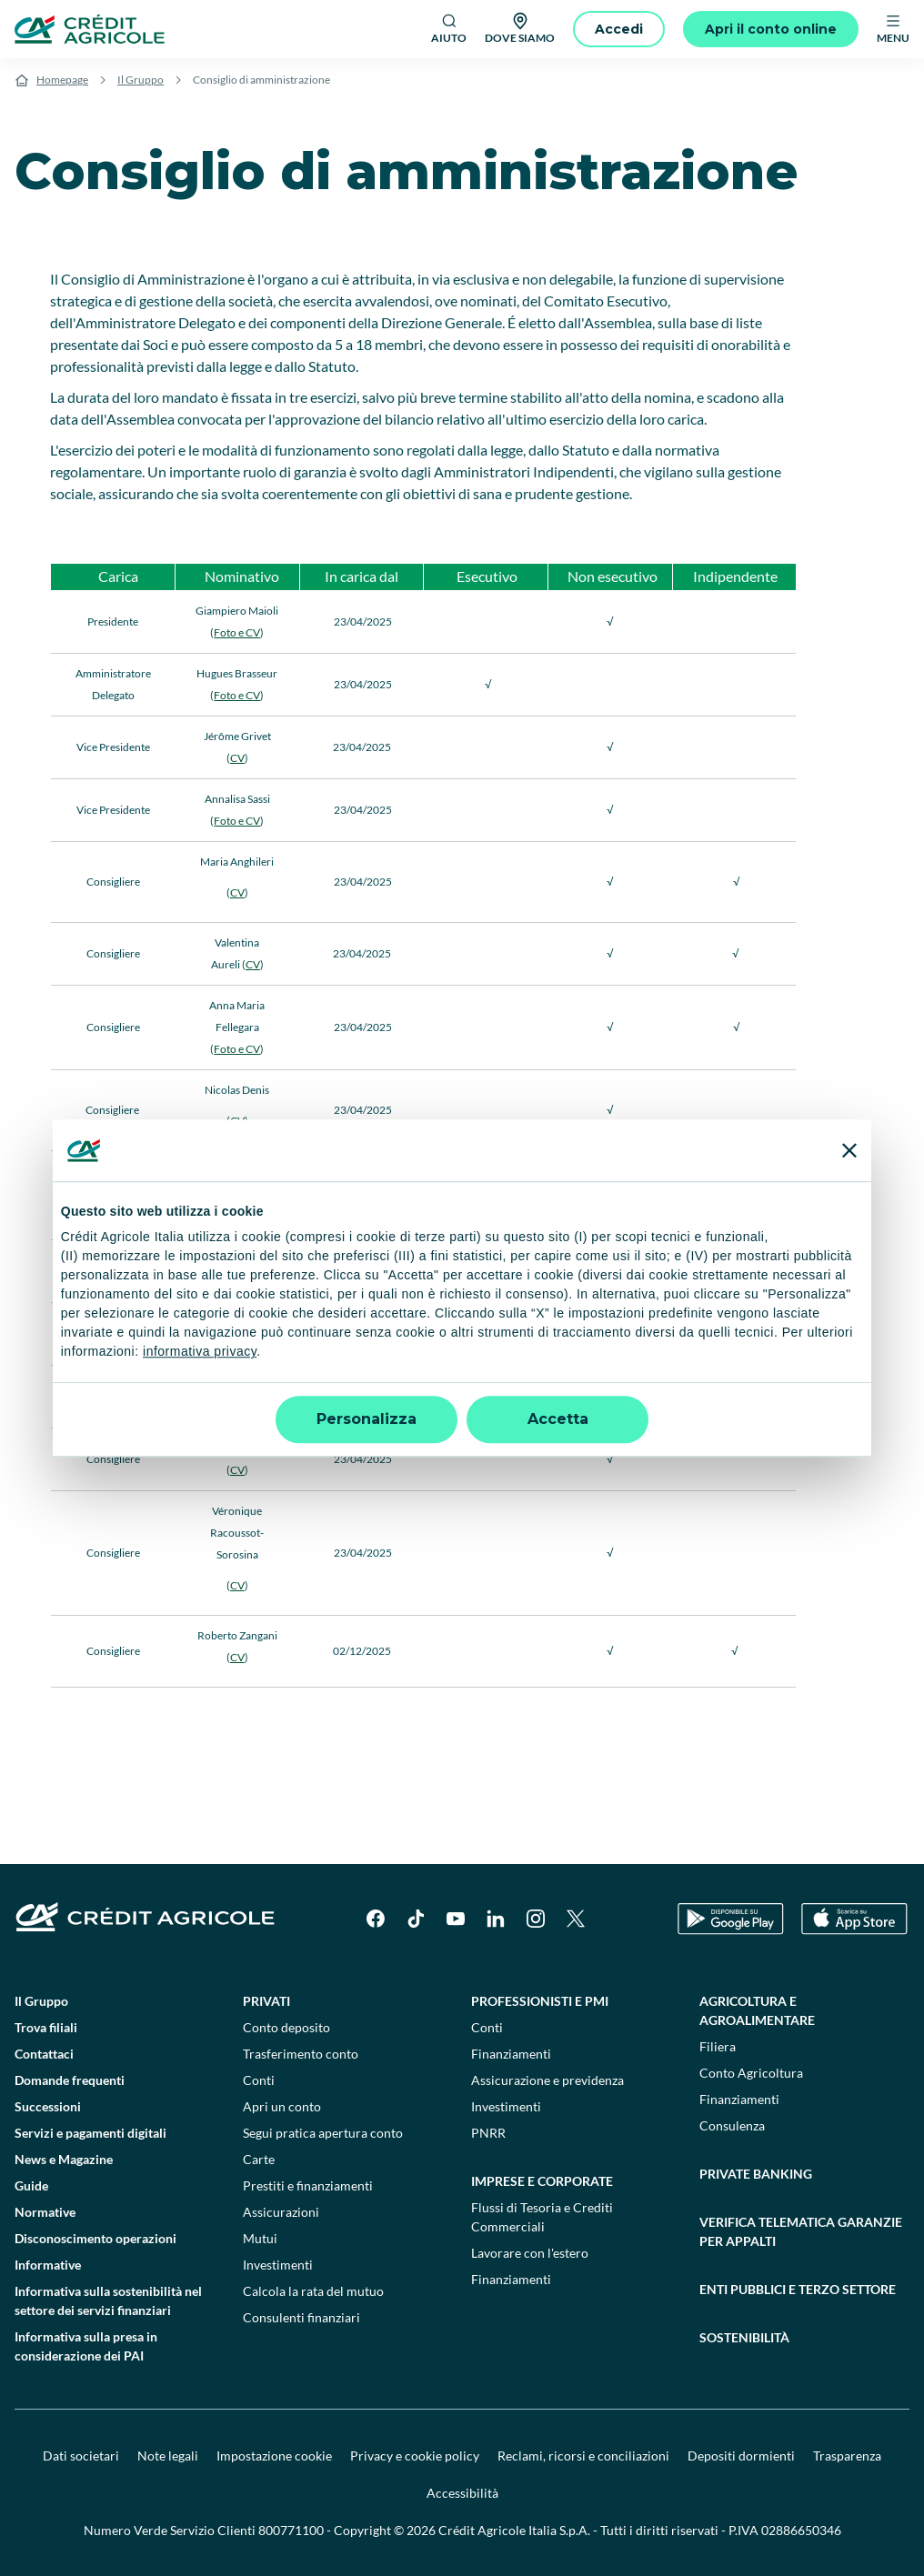 The height and width of the screenshot is (2576, 924). I want to click on Agricoltura e agroalimentare, so click(757, 2010).